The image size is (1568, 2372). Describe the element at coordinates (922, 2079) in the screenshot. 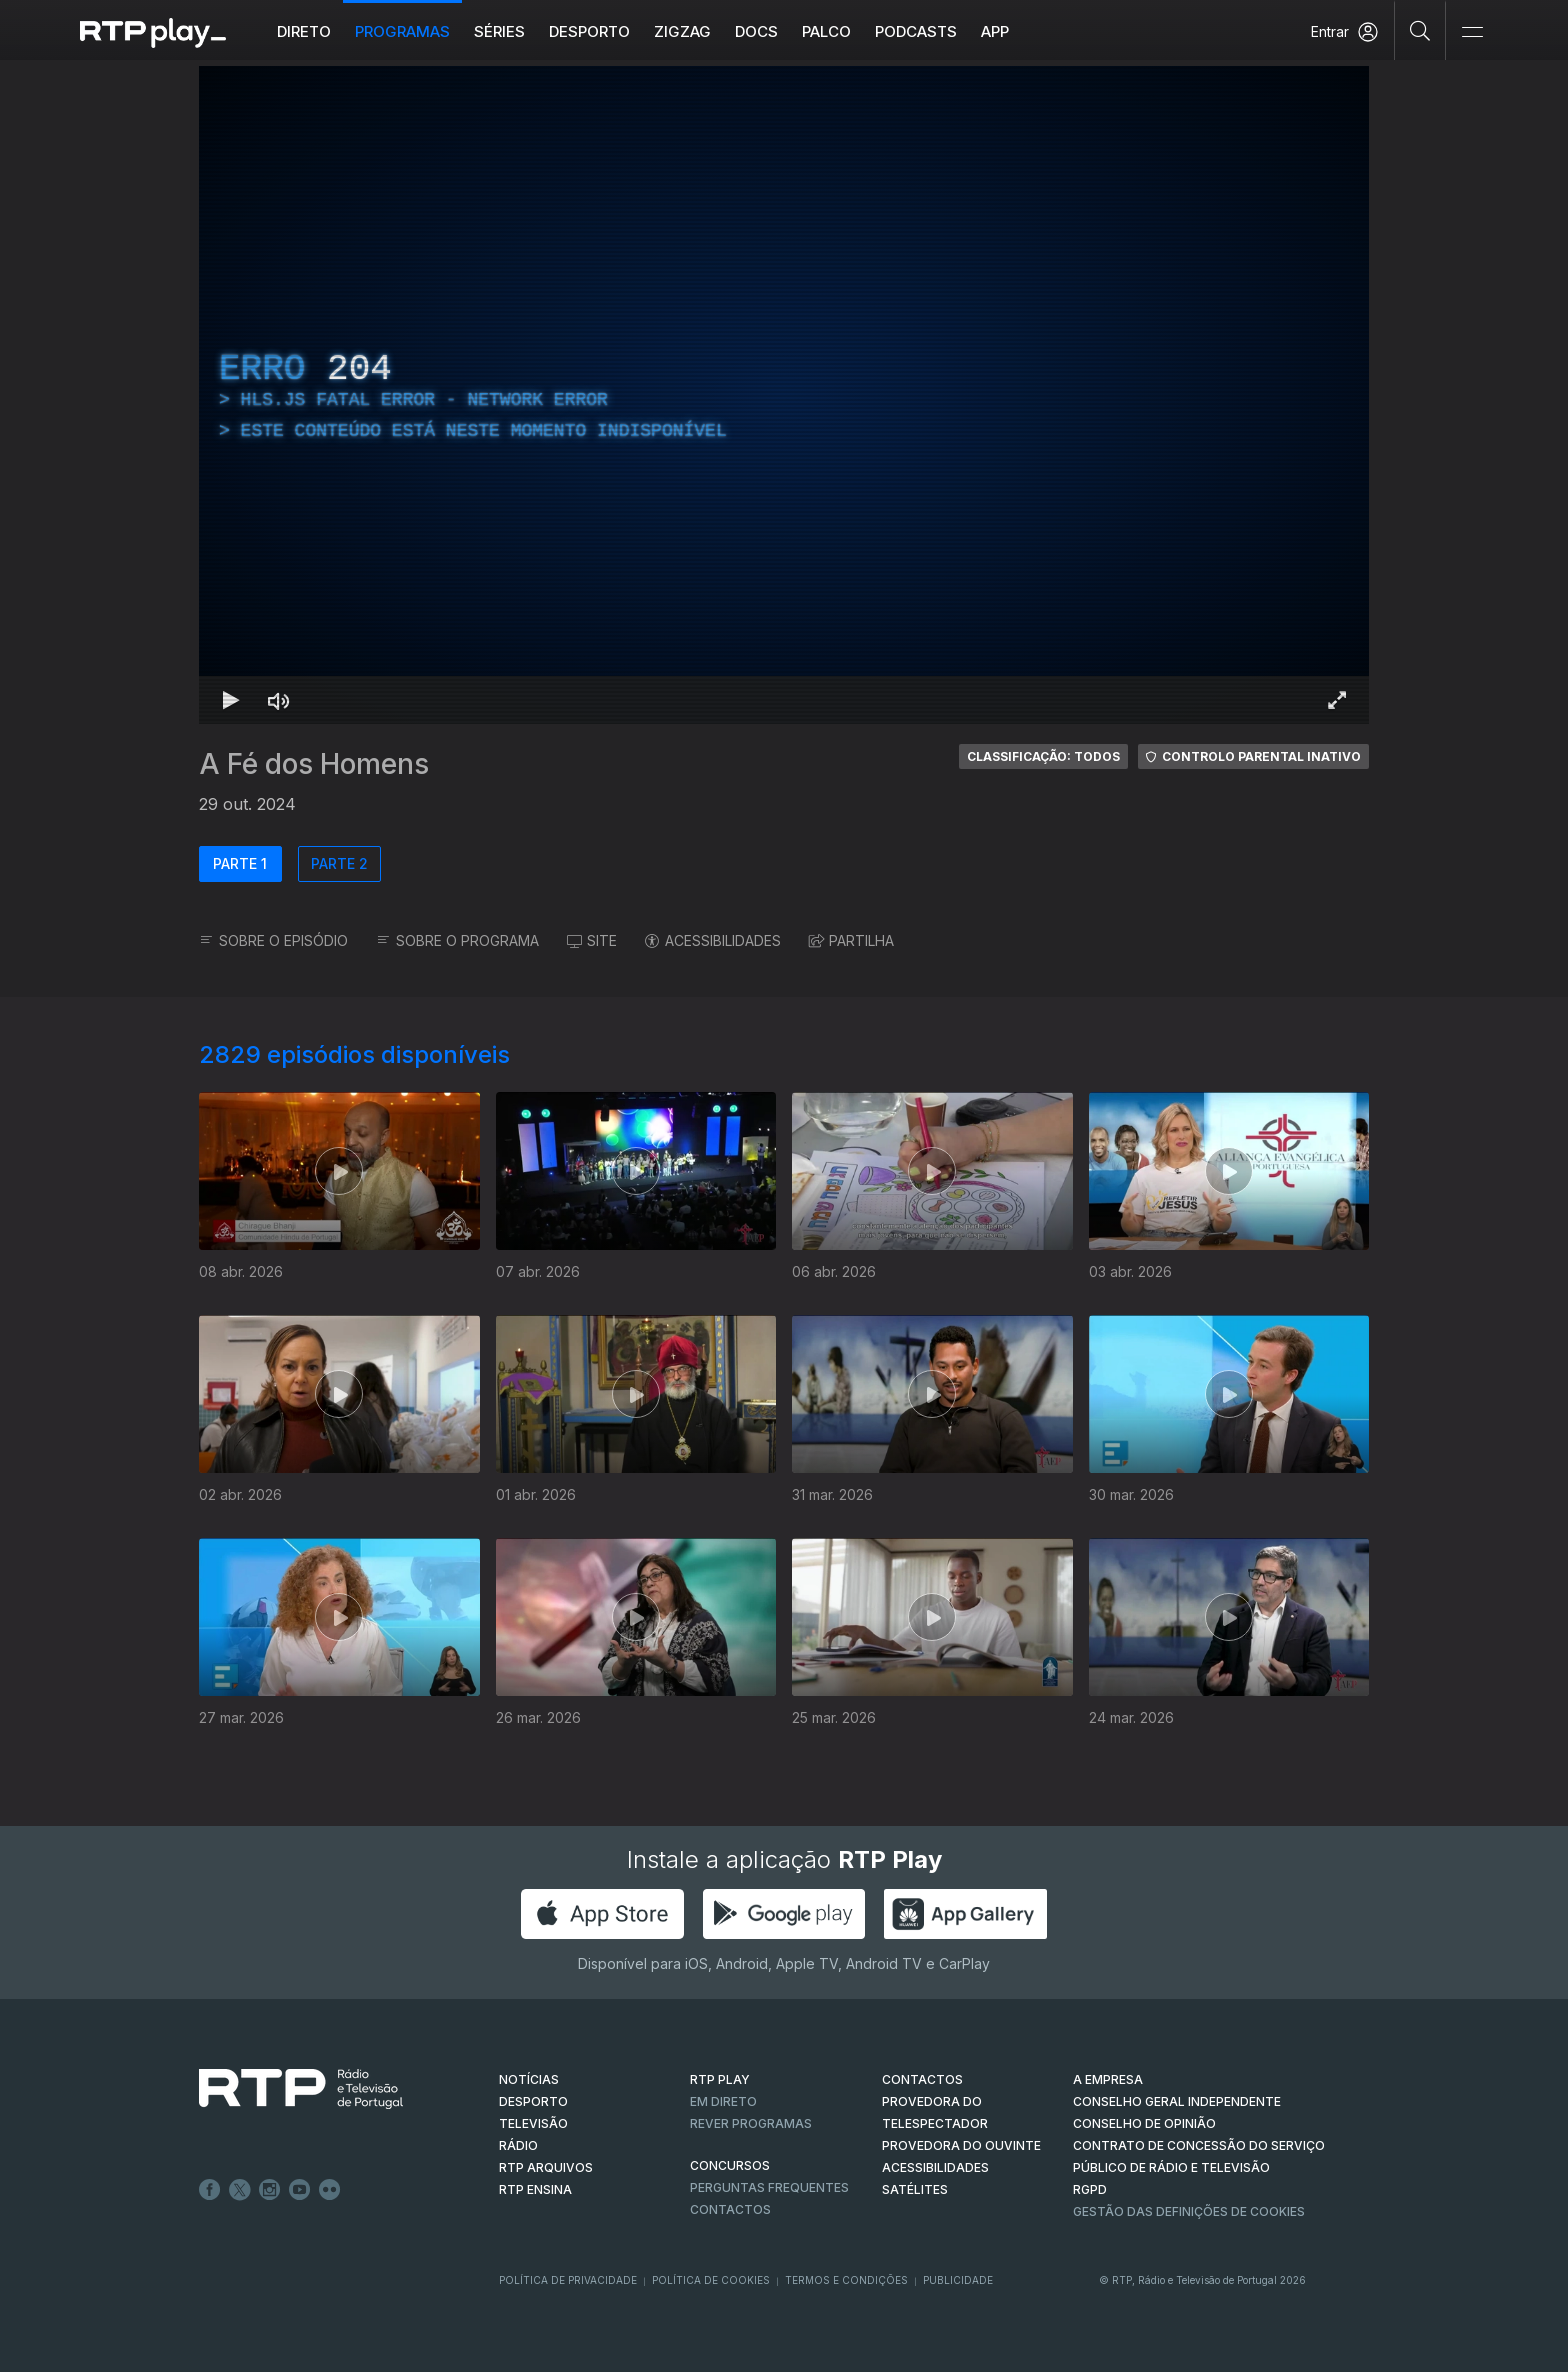

I see `CONTACTOS` at that location.